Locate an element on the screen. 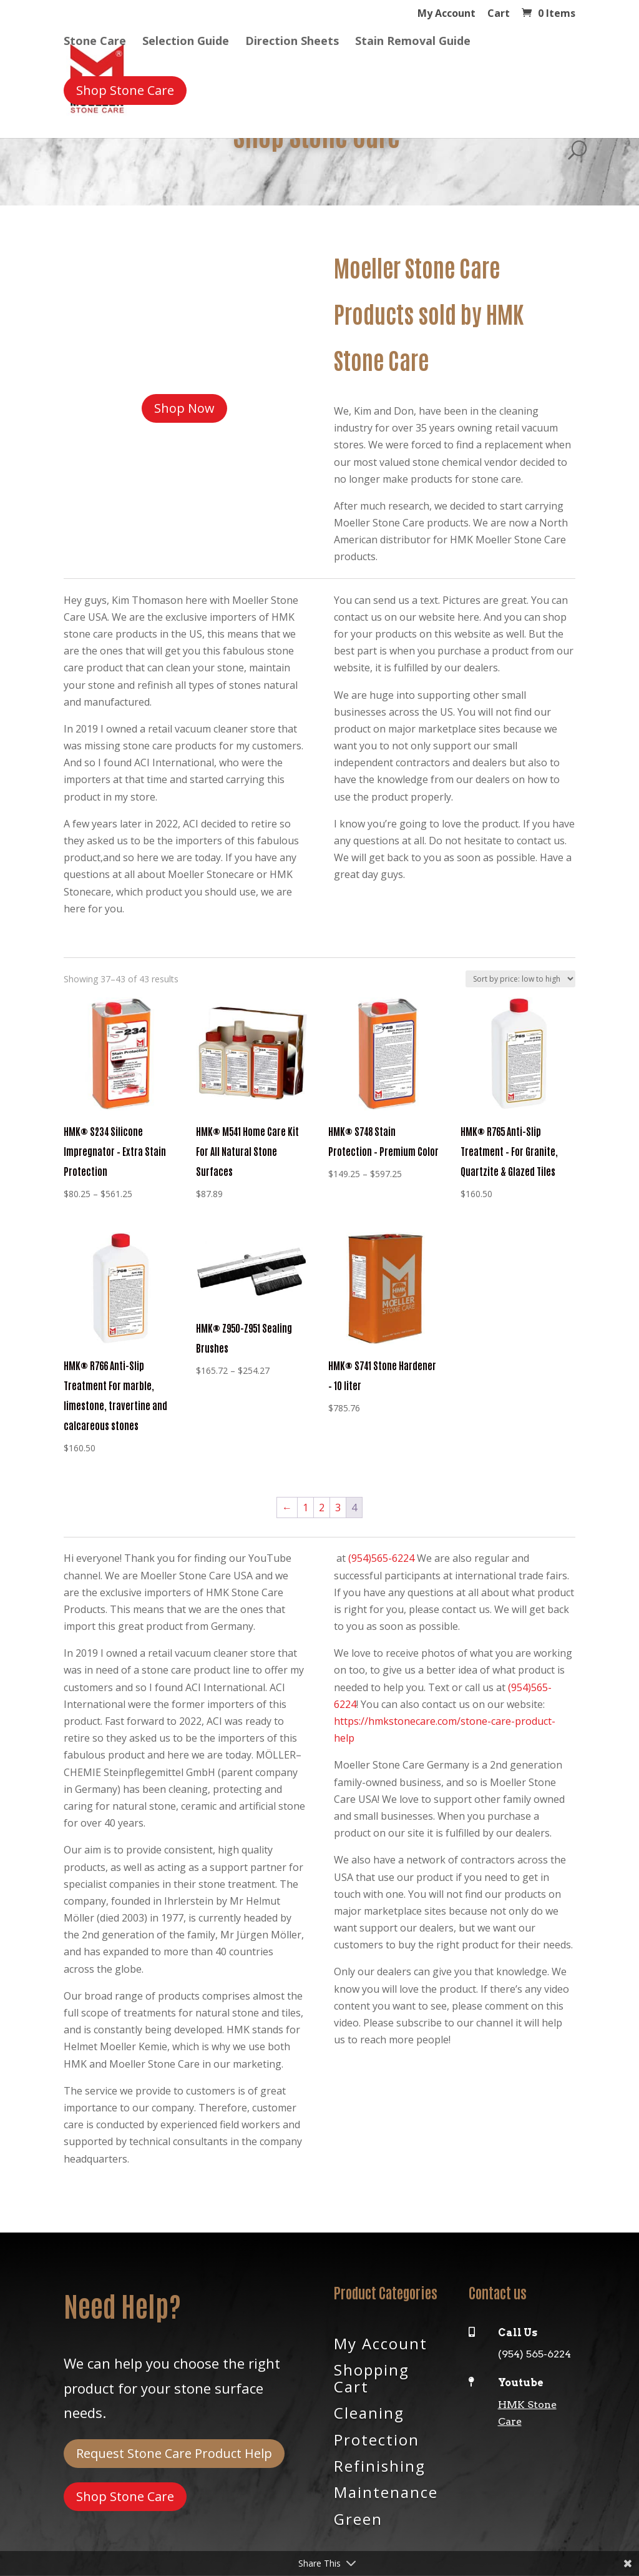  3 [Page 3] is located at coordinates (338, 1507).